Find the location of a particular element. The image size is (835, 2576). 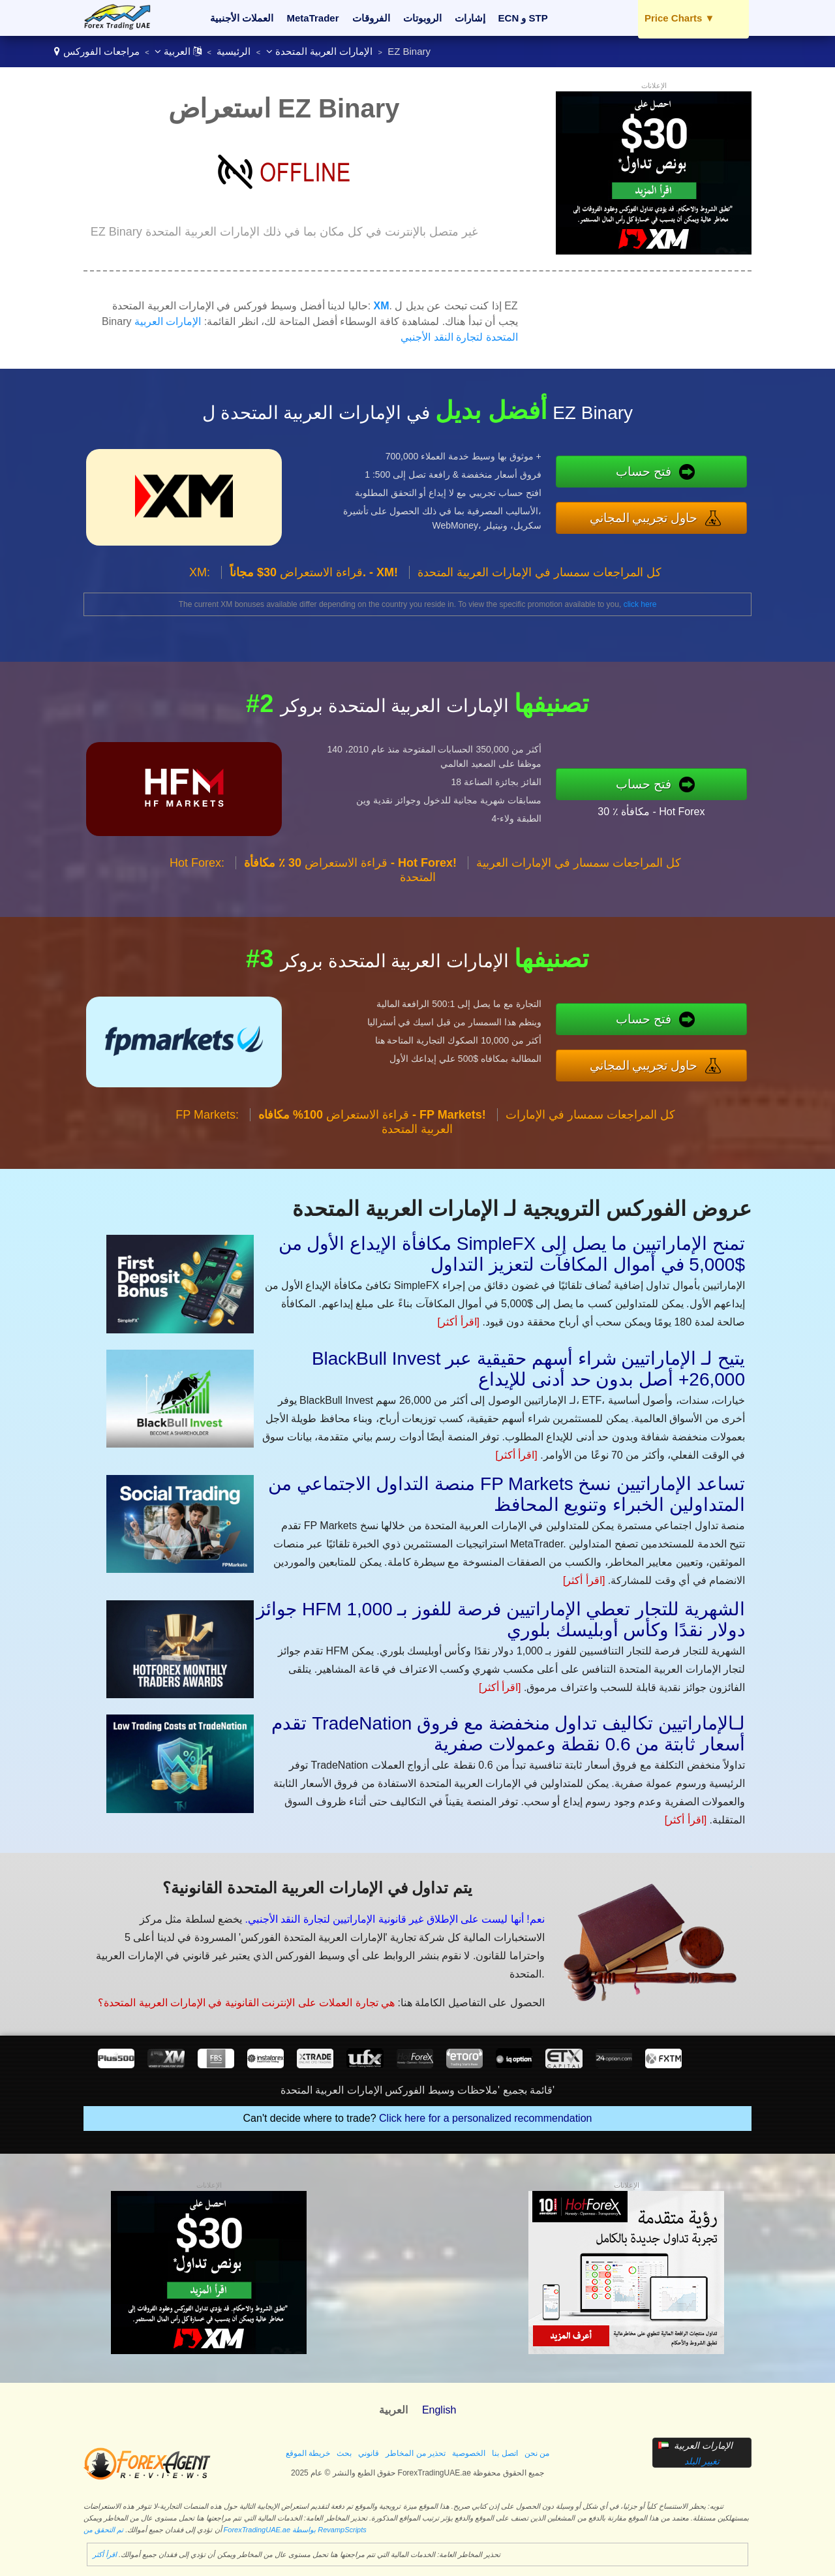

حاول تجريبي المجاني is located at coordinates (644, 518).